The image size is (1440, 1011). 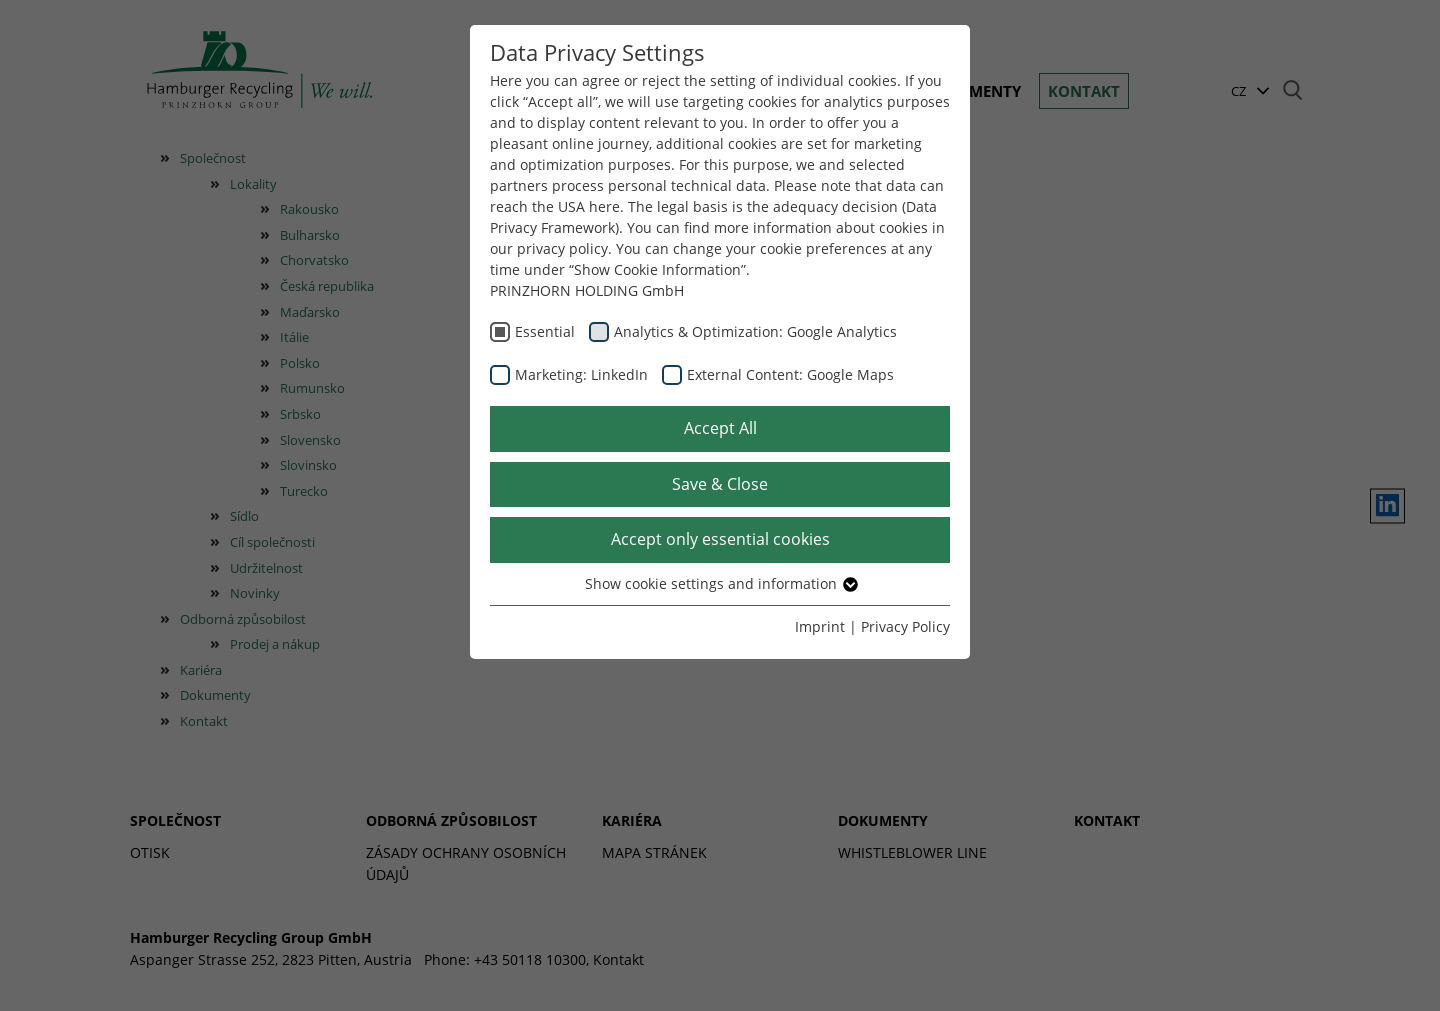 What do you see at coordinates (790, 374) in the screenshot?
I see `External Content: Google Maps [checkbox]` at bounding box center [790, 374].